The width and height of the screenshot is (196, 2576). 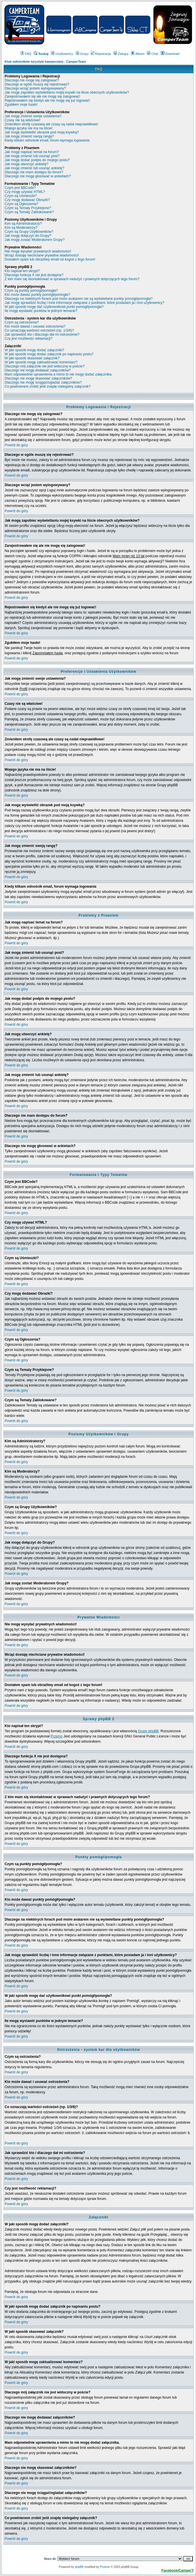 What do you see at coordinates (28, 208) in the screenshot?
I see `Czym są Tematy Przyklejone?` at bounding box center [28, 208].